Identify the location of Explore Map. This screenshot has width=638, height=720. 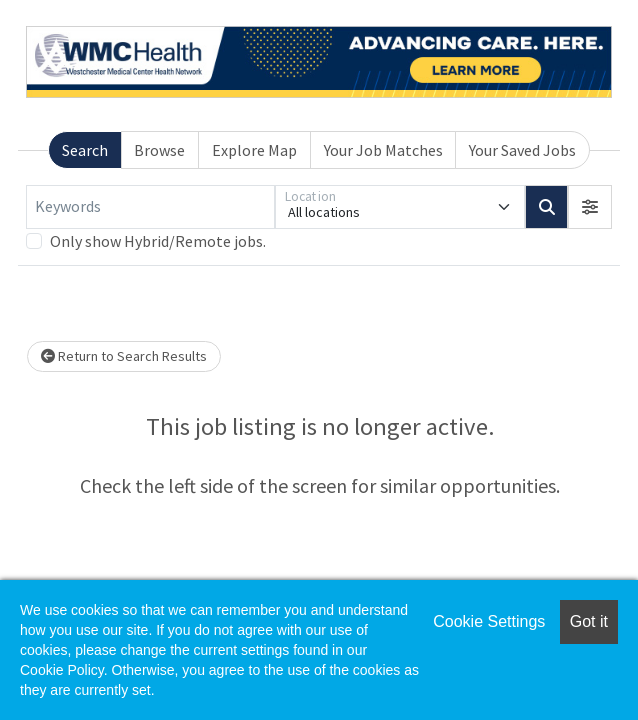
(254, 150).